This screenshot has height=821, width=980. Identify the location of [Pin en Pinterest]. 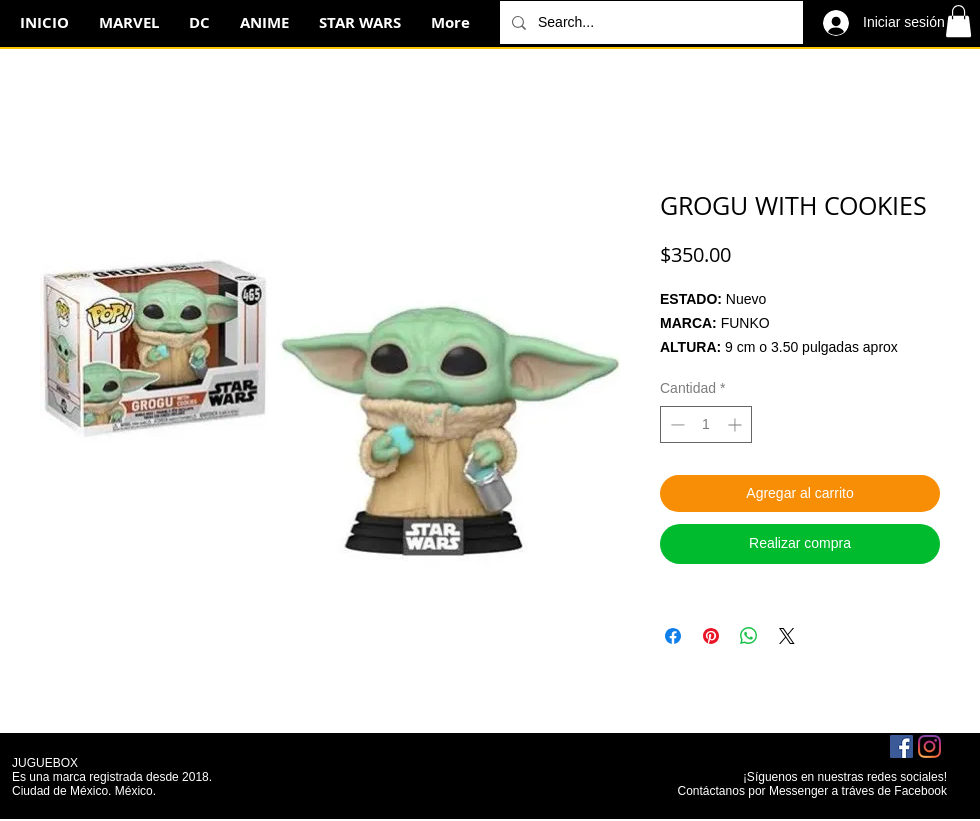
(711, 636).